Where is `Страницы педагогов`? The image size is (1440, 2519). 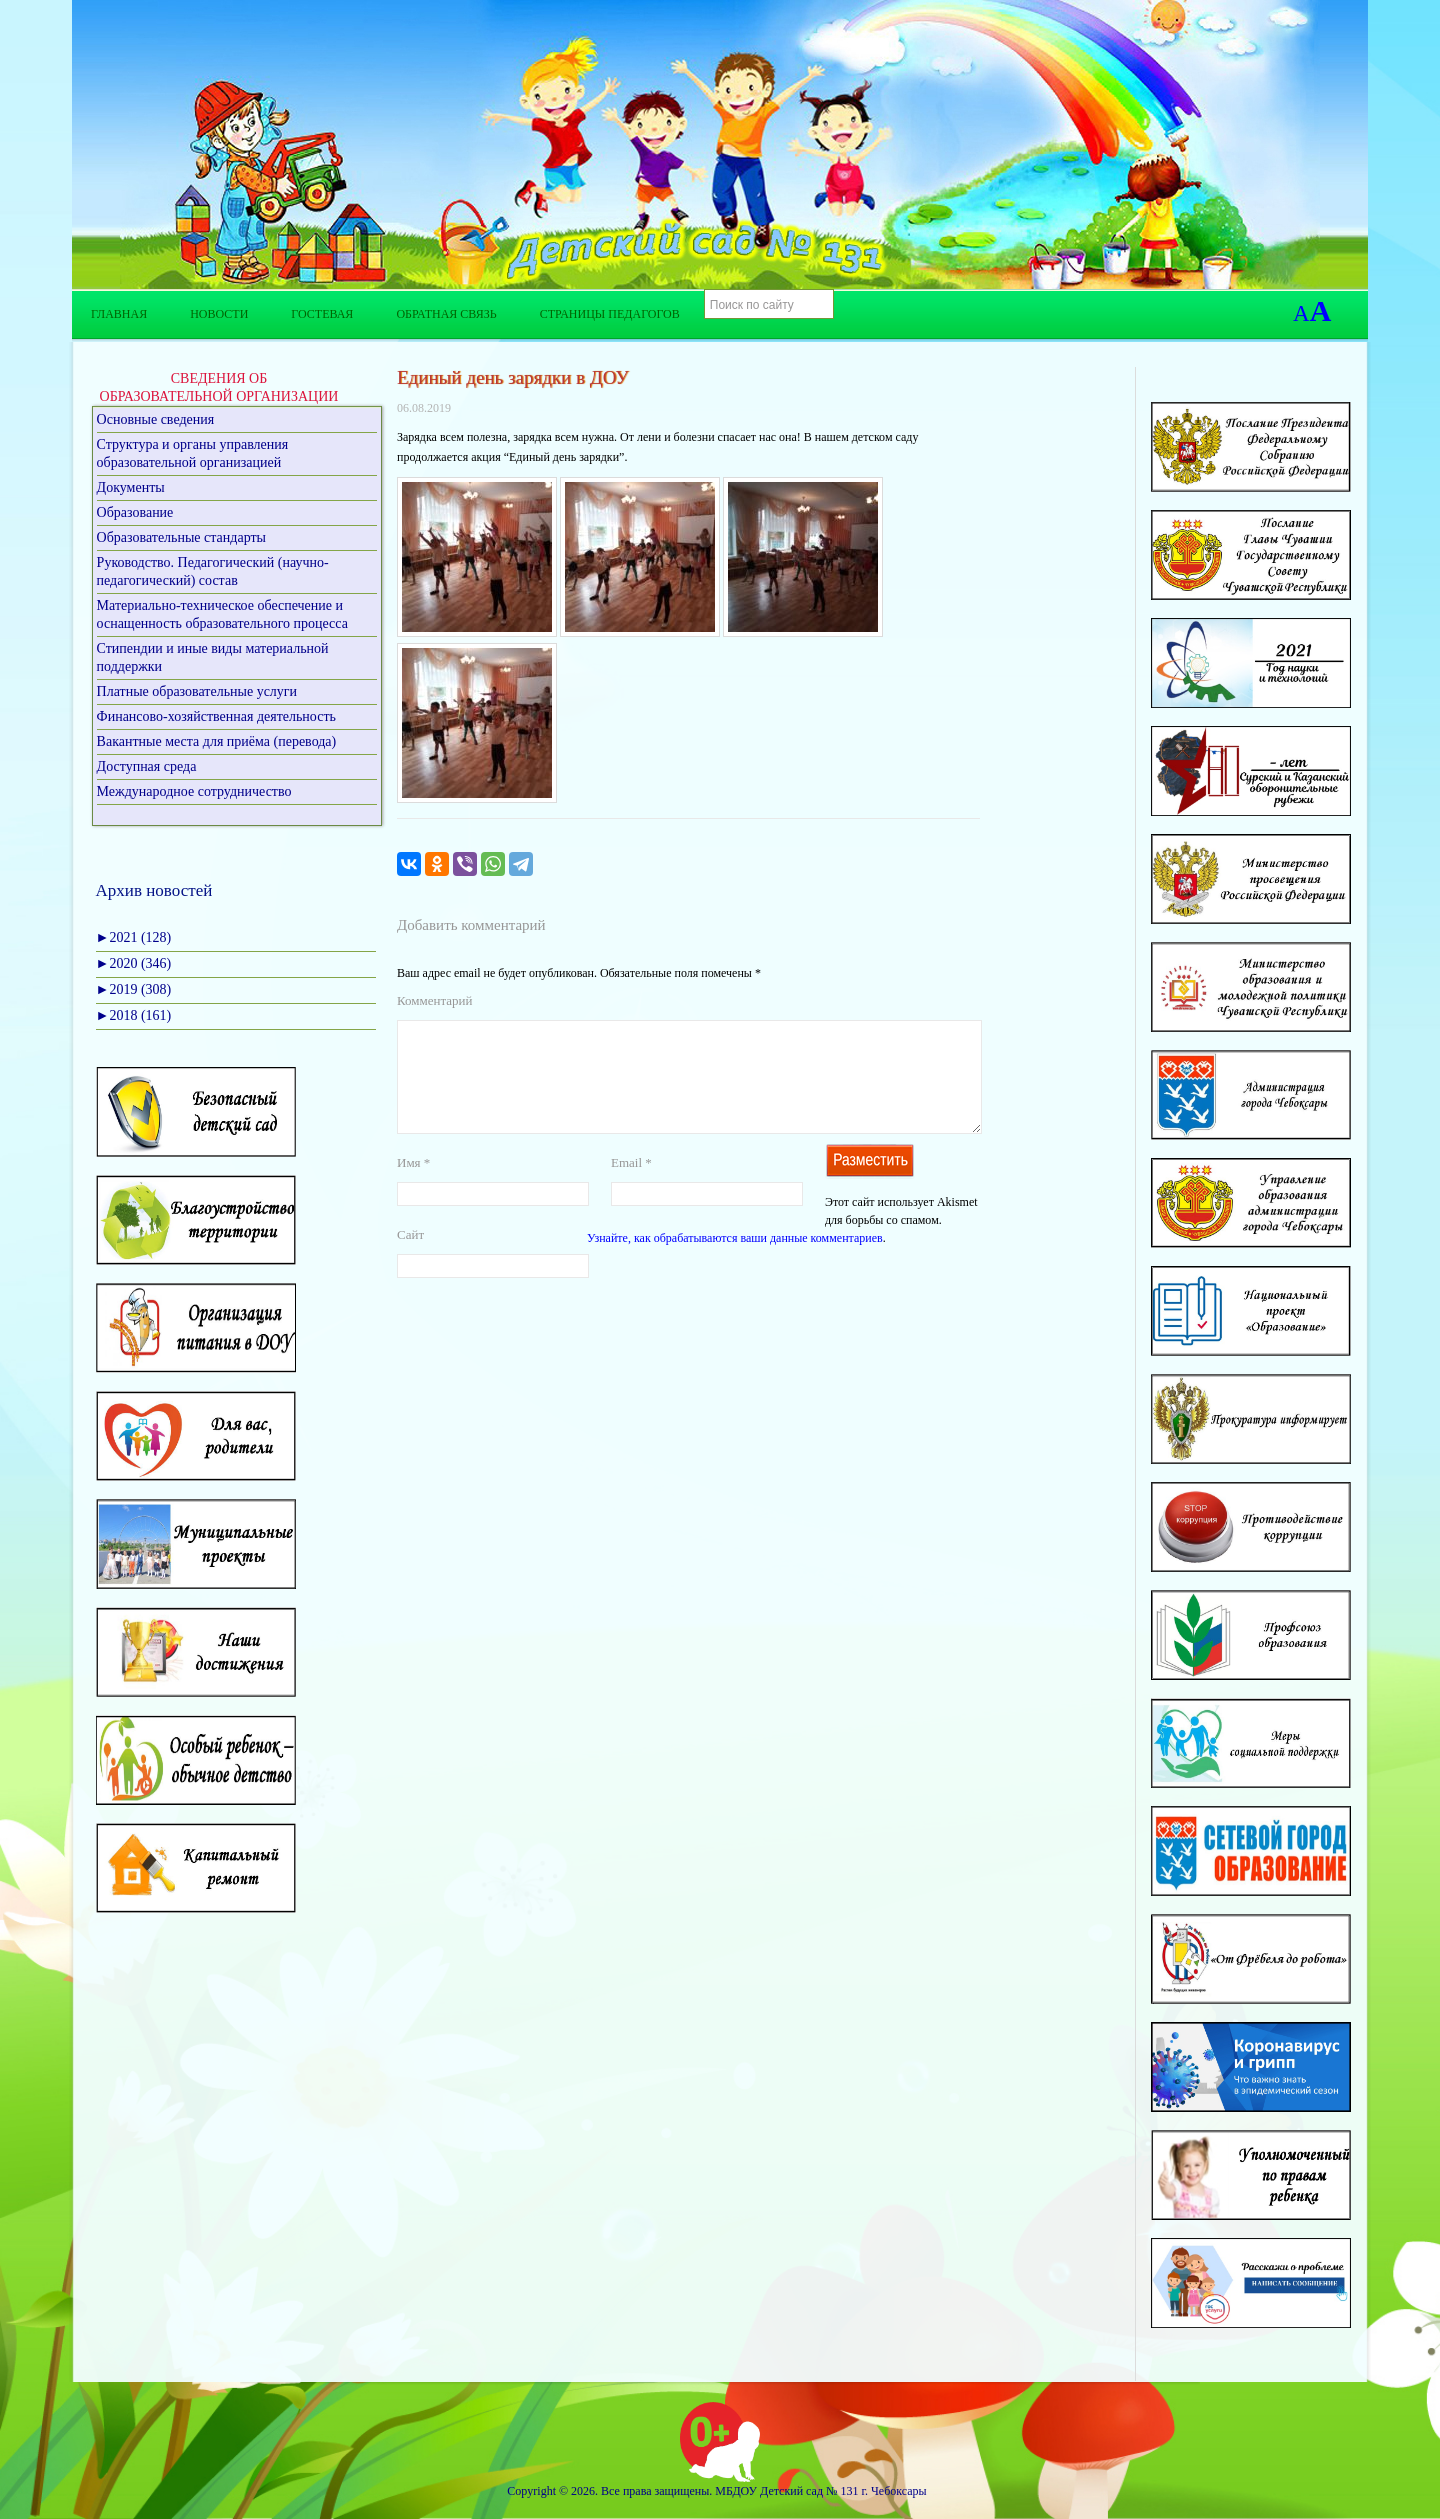
Страницы педагогов is located at coordinates (610, 314).